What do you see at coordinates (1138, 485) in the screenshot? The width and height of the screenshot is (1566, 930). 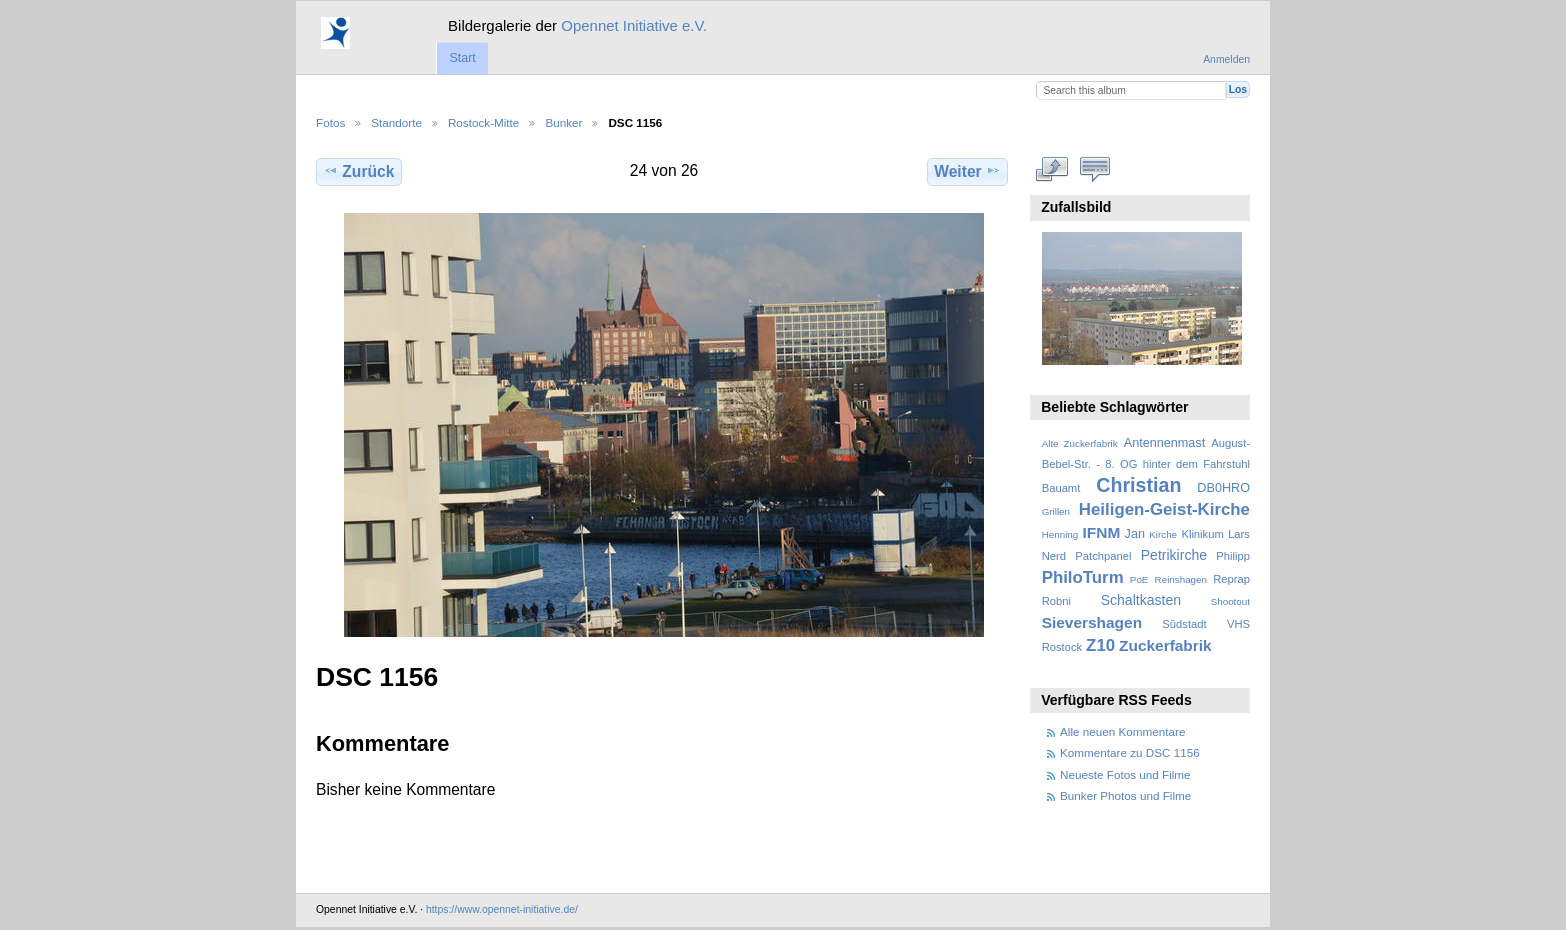 I see `Christian` at bounding box center [1138, 485].